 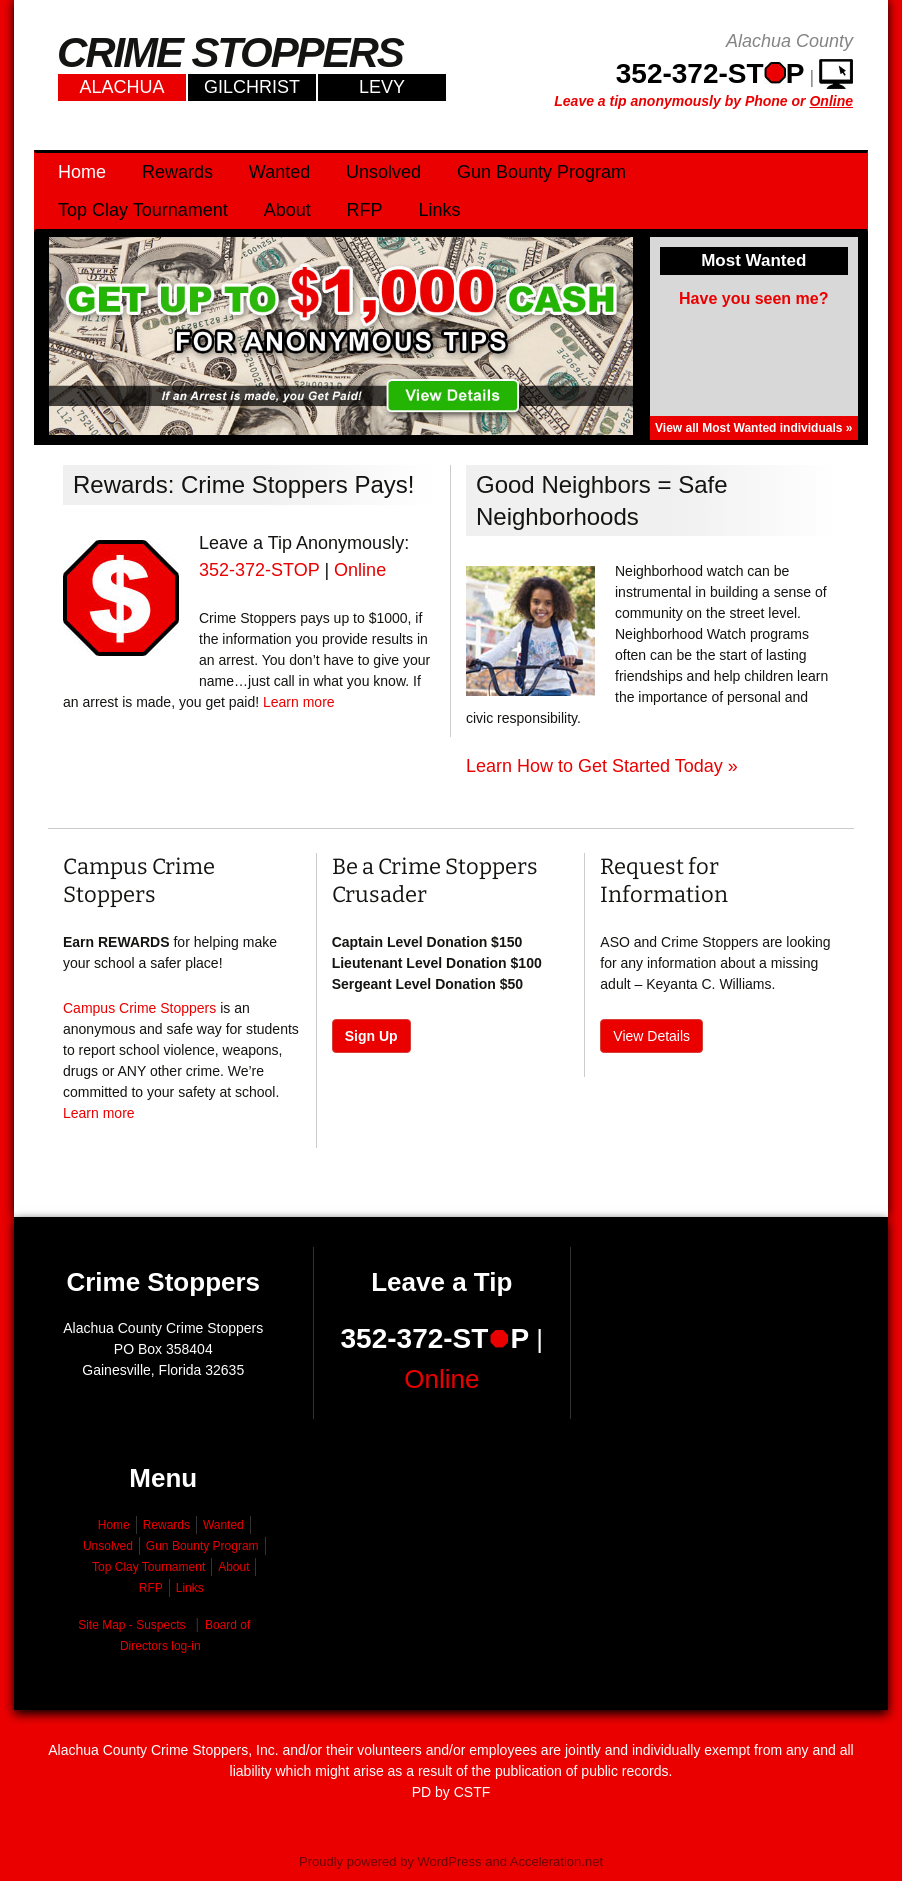 What do you see at coordinates (383, 172) in the screenshot?
I see `Unsolved` at bounding box center [383, 172].